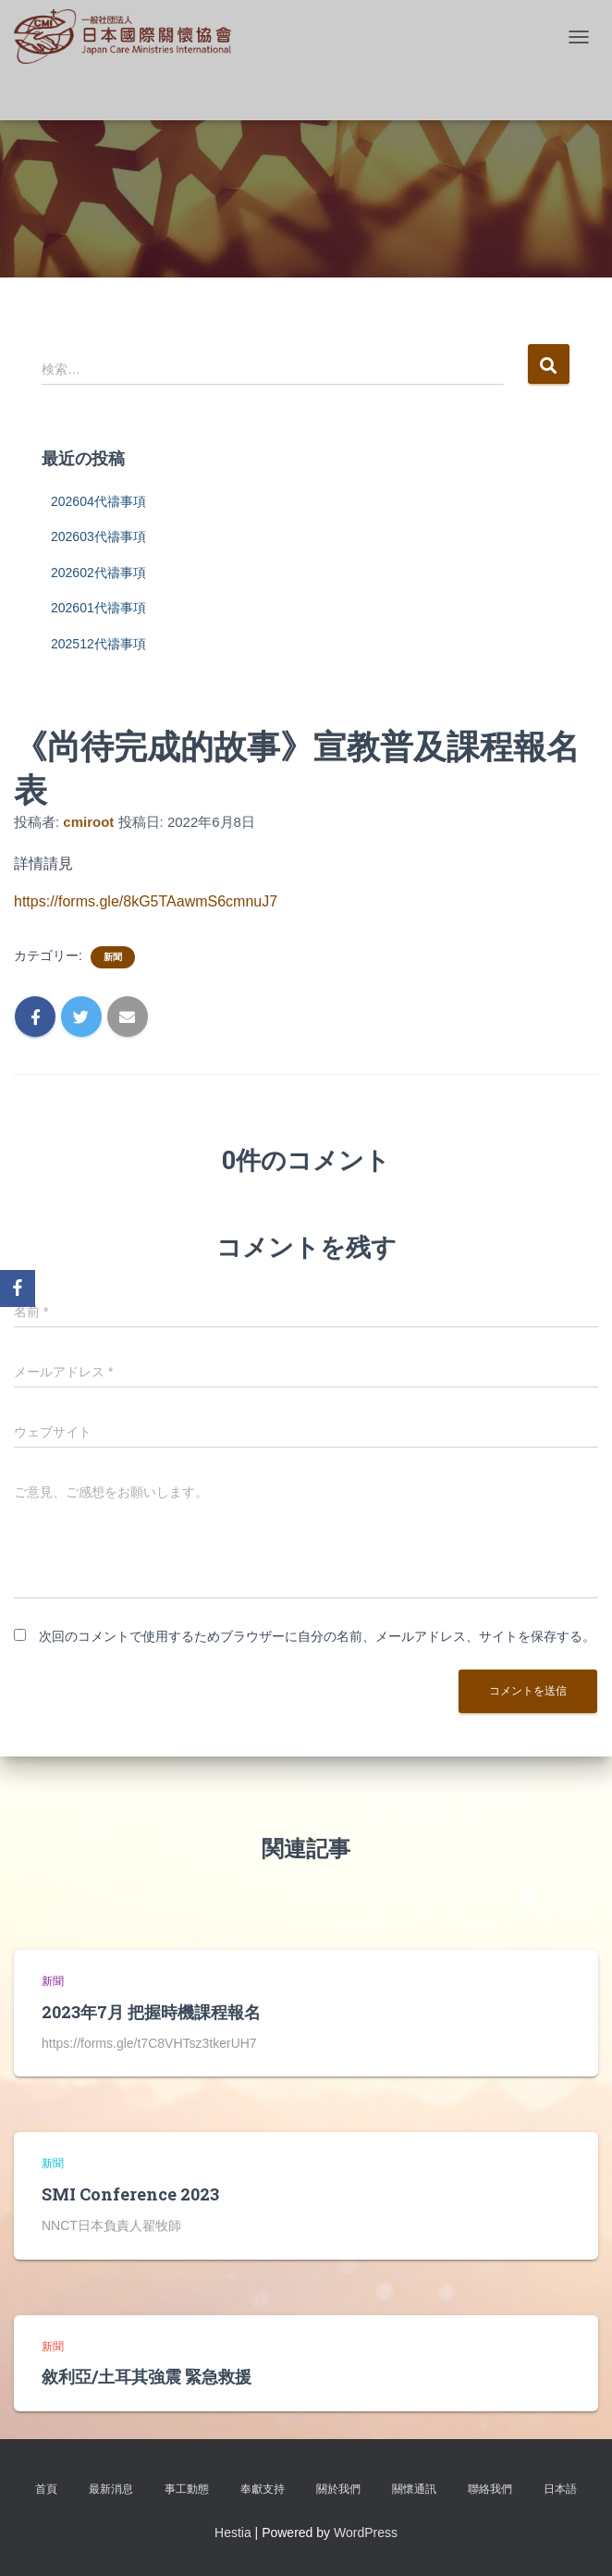 The height and width of the screenshot is (2576, 612). Describe the element at coordinates (414, 2489) in the screenshot. I see `關懷通訊` at that location.